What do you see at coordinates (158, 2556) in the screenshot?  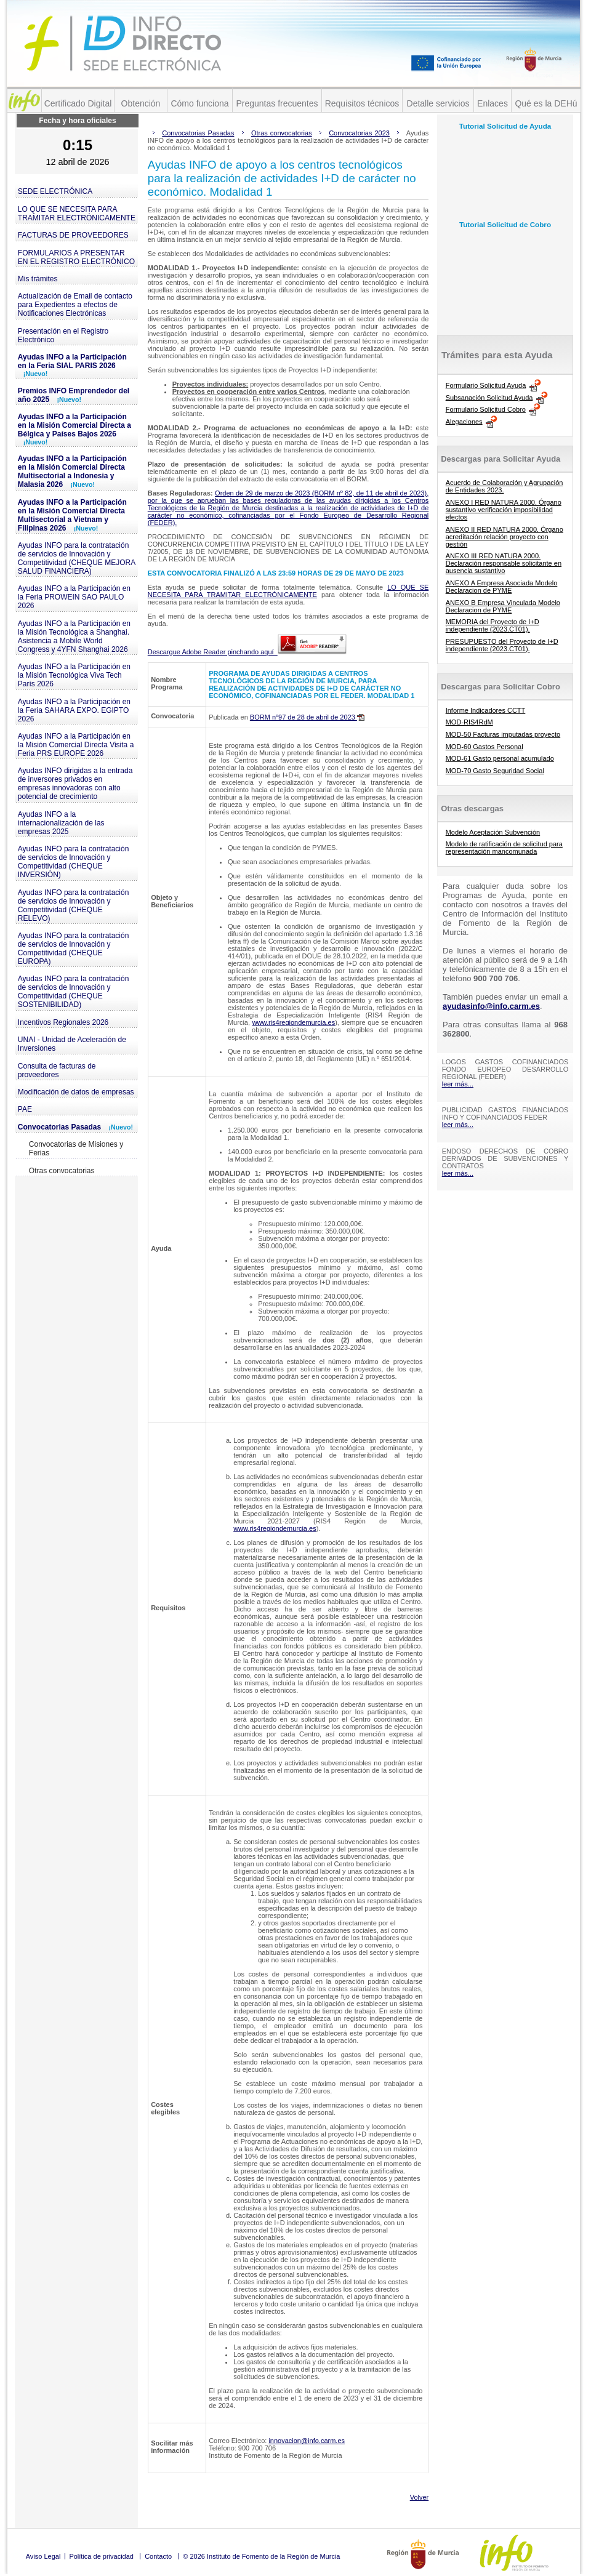 I see `Contacto` at bounding box center [158, 2556].